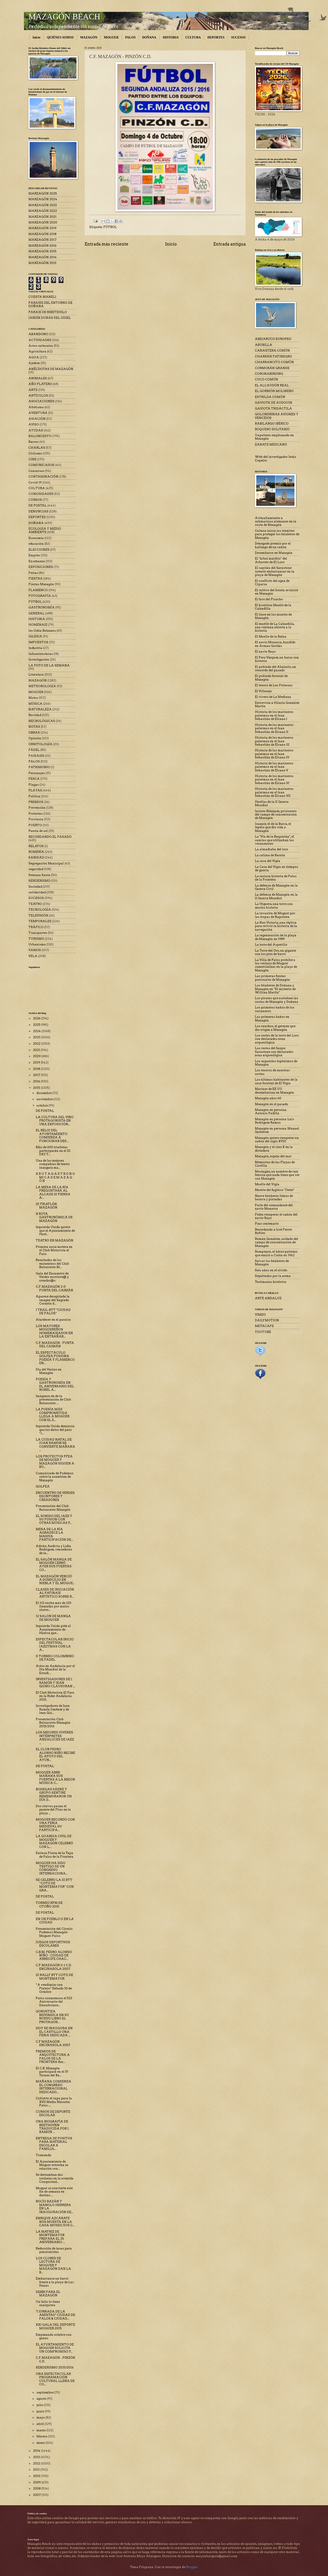 This screenshot has width=328, height=2576. I want to click on PREMIOS, so click(36, 802).